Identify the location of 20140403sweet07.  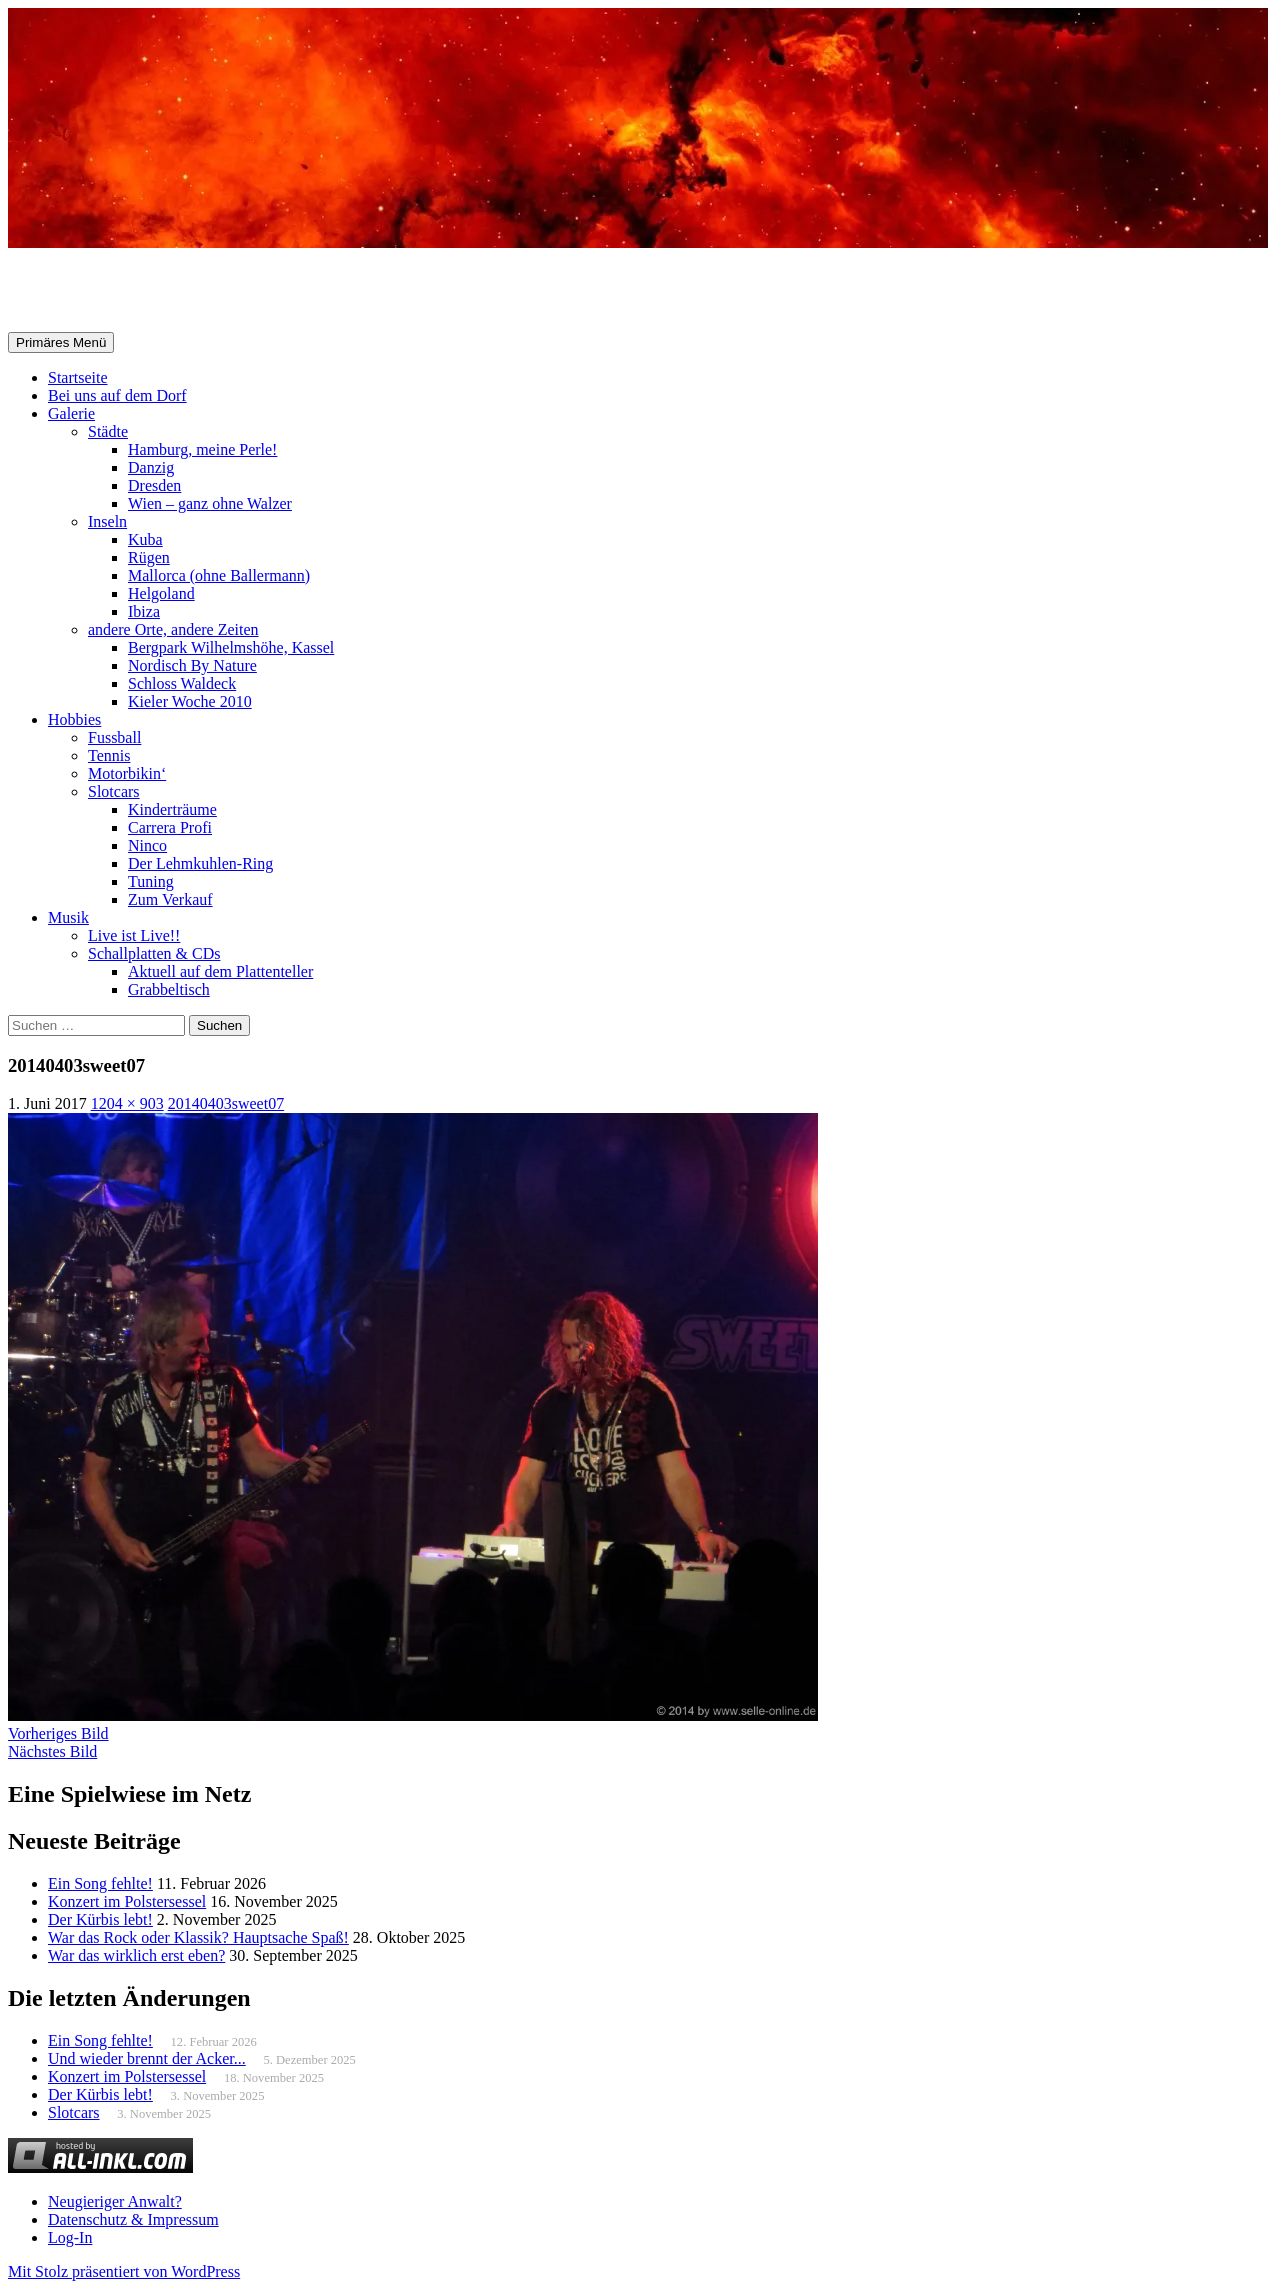
(226, 1103).